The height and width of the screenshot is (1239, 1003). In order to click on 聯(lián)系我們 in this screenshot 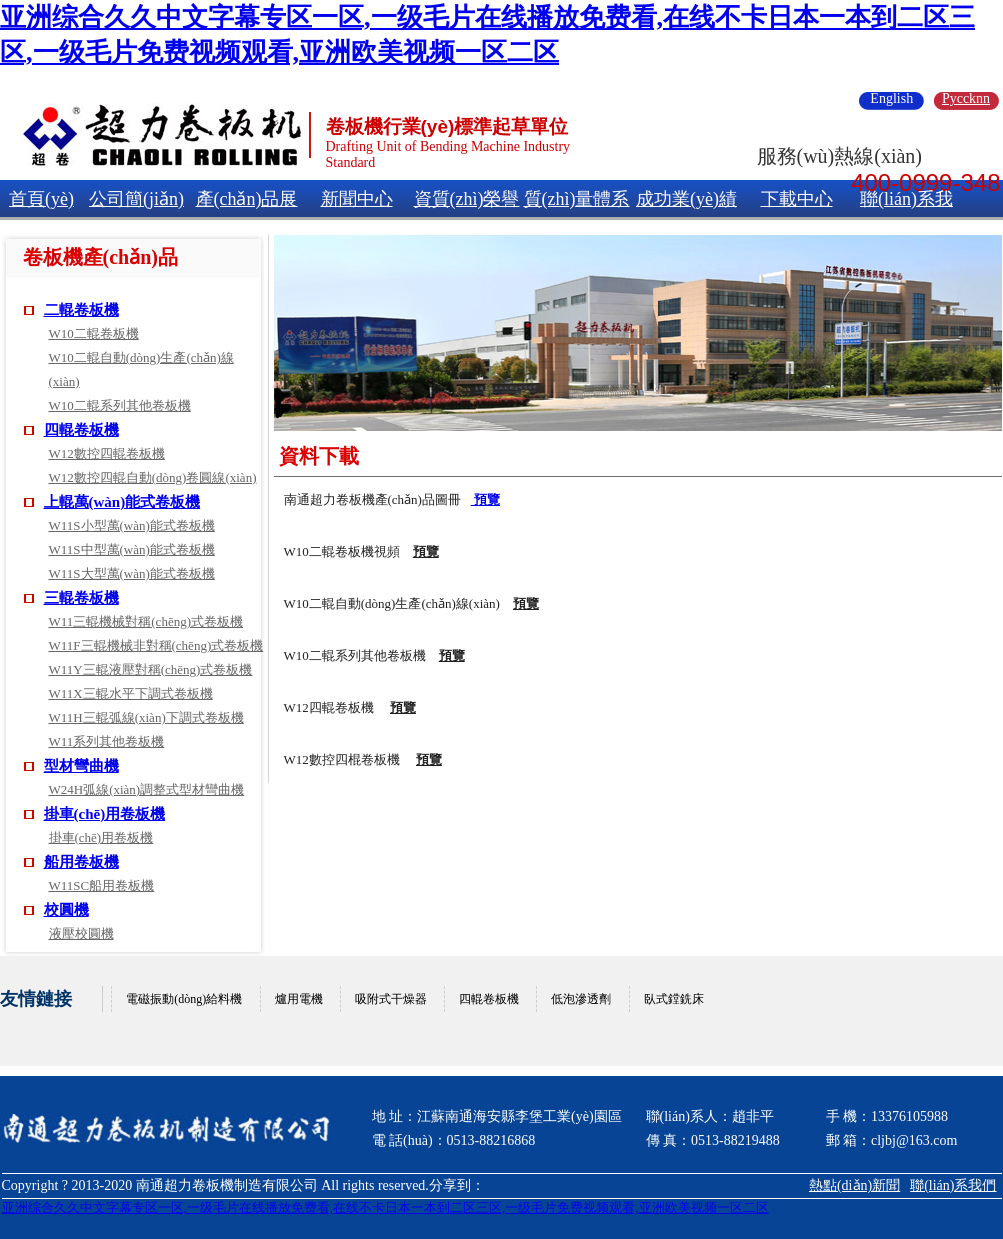, I will do `click(953, 1185)`.